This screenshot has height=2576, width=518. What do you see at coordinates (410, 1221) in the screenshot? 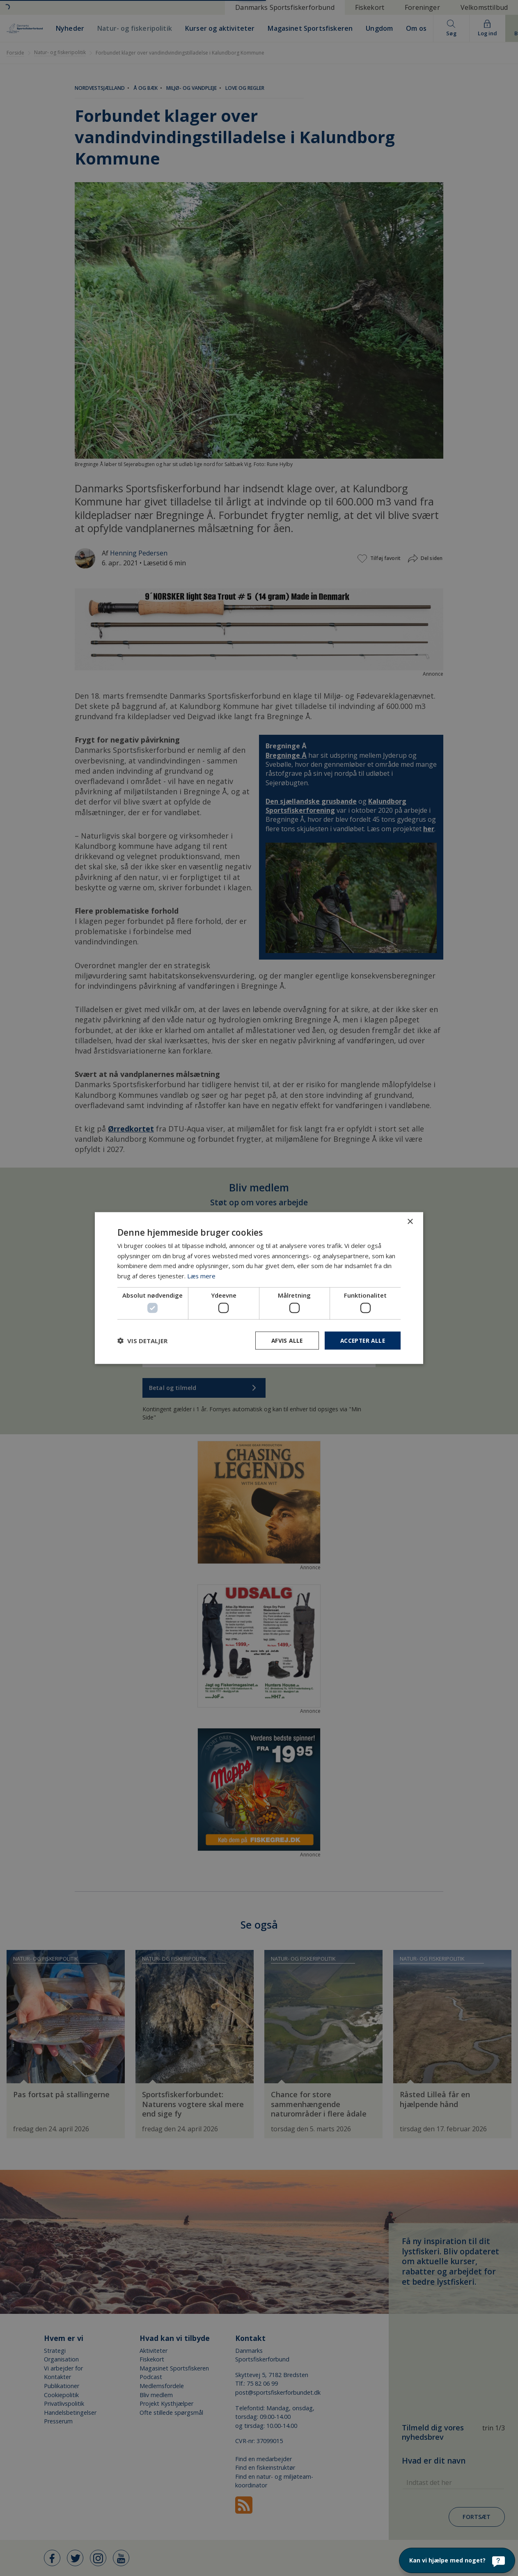
I see `× [button]` at bounding box center [410, 1221].